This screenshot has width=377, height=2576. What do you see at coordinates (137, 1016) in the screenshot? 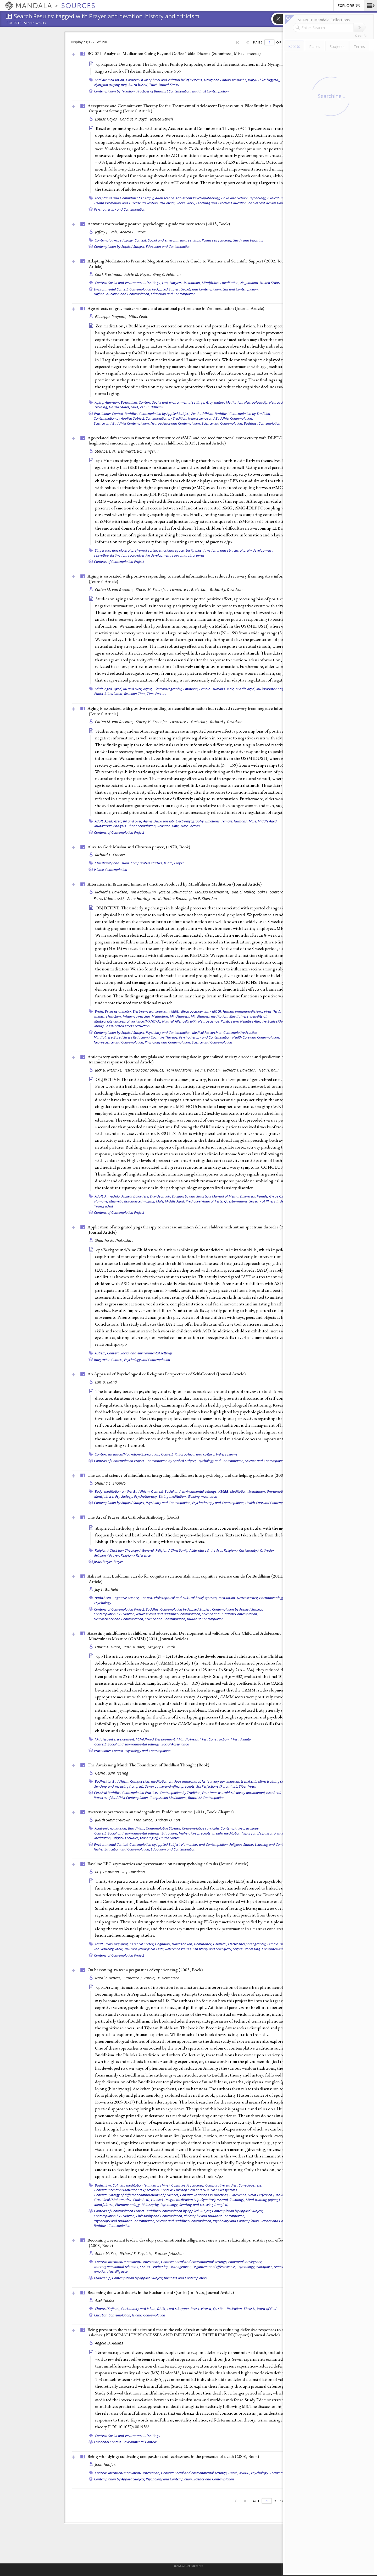
I see `Influenza vaccine,` at bounding box center [137, 1016].